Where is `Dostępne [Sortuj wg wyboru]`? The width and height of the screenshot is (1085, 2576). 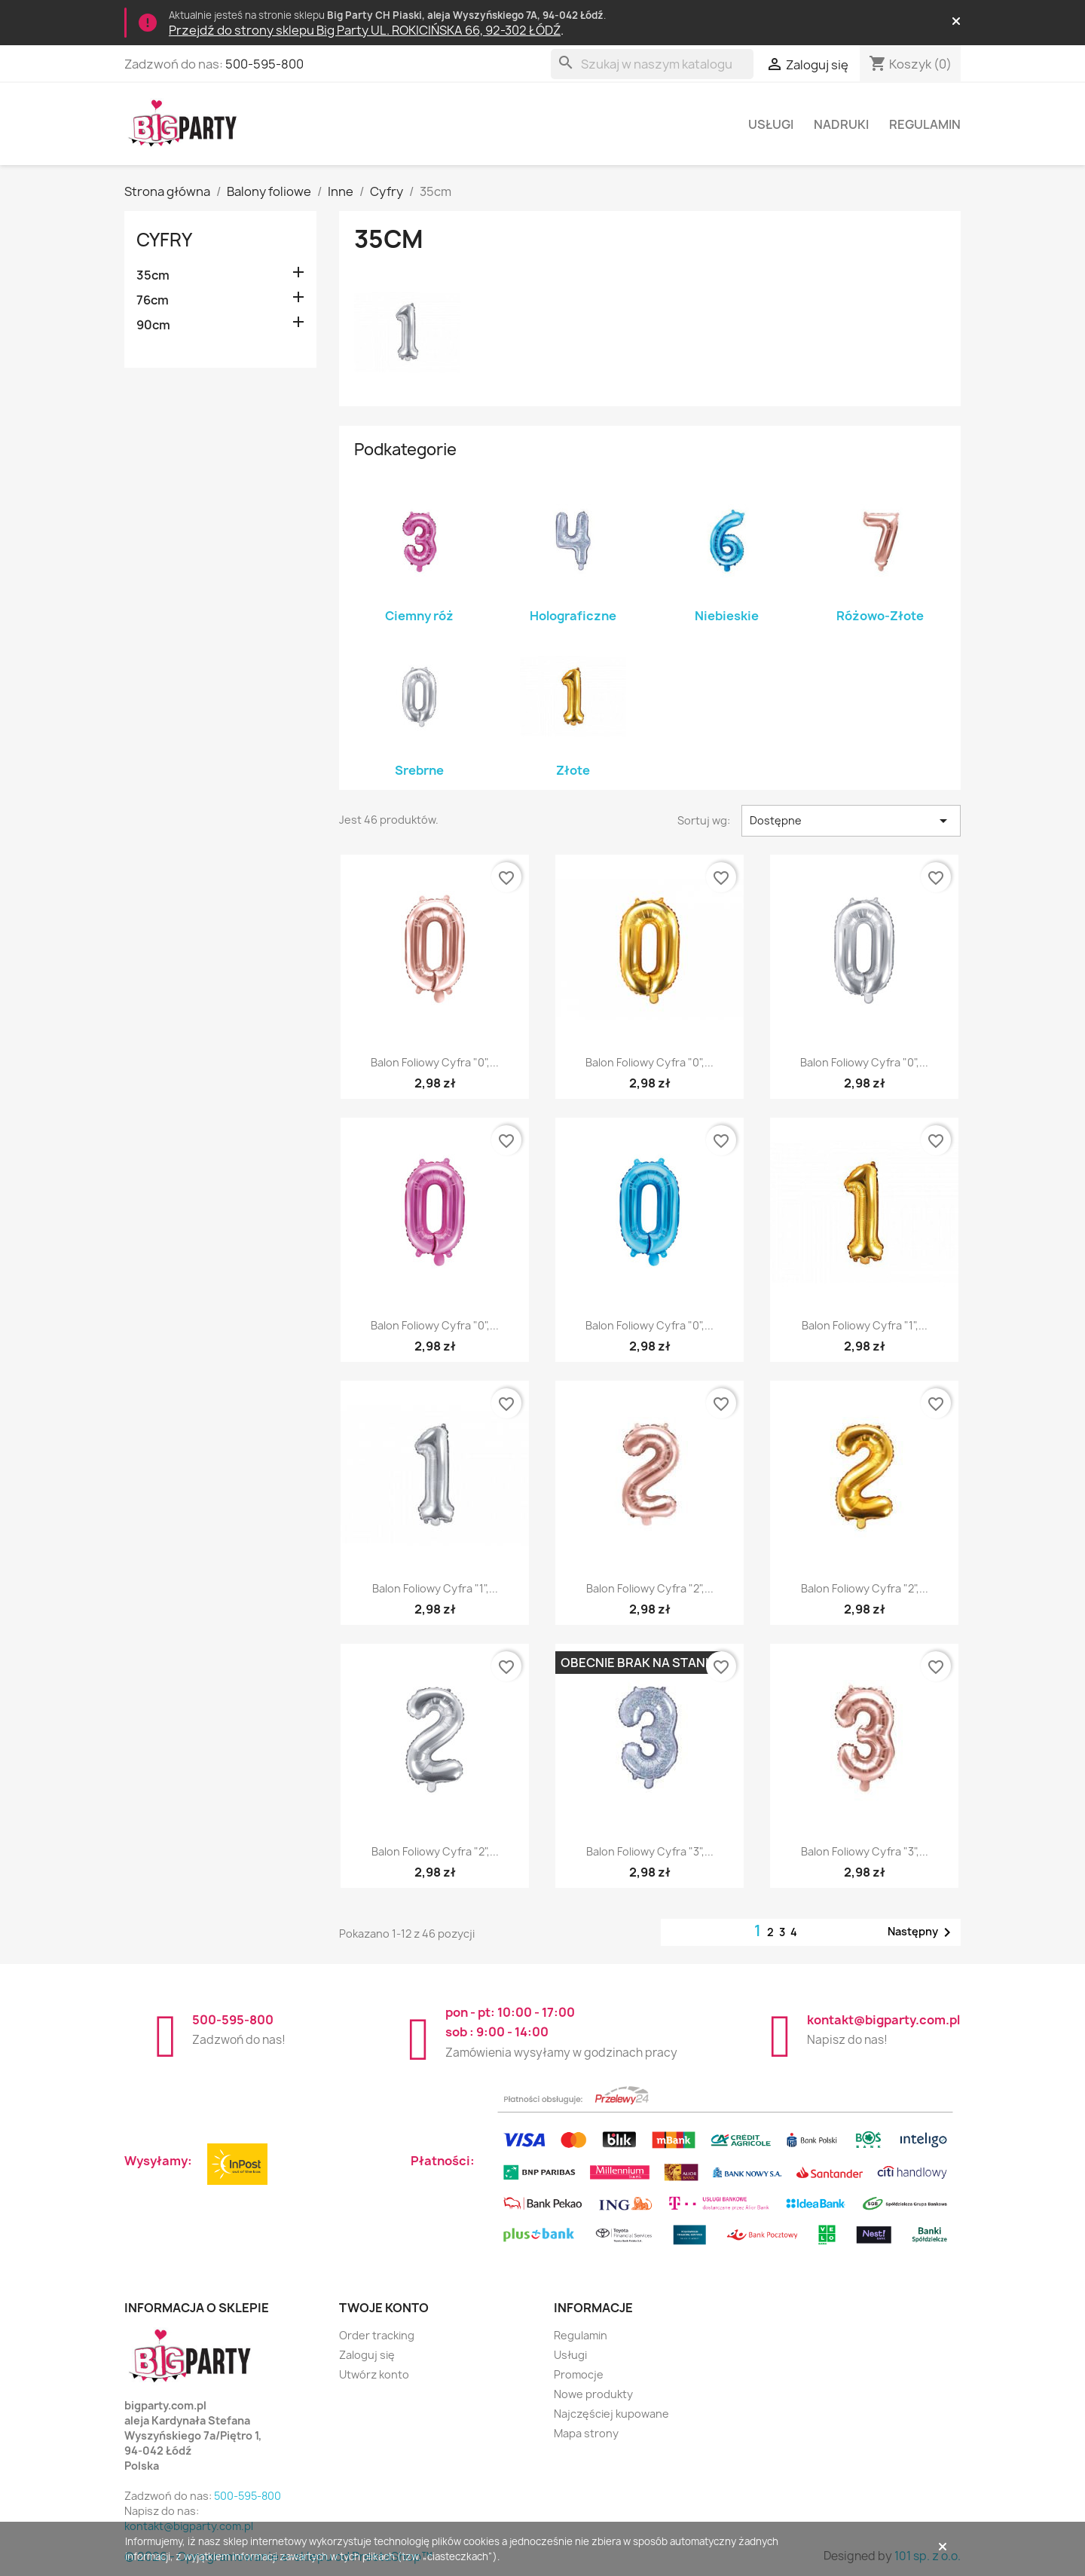 Dostępne [Sortuj wg wyboru] is located at coordinates (851, 821).